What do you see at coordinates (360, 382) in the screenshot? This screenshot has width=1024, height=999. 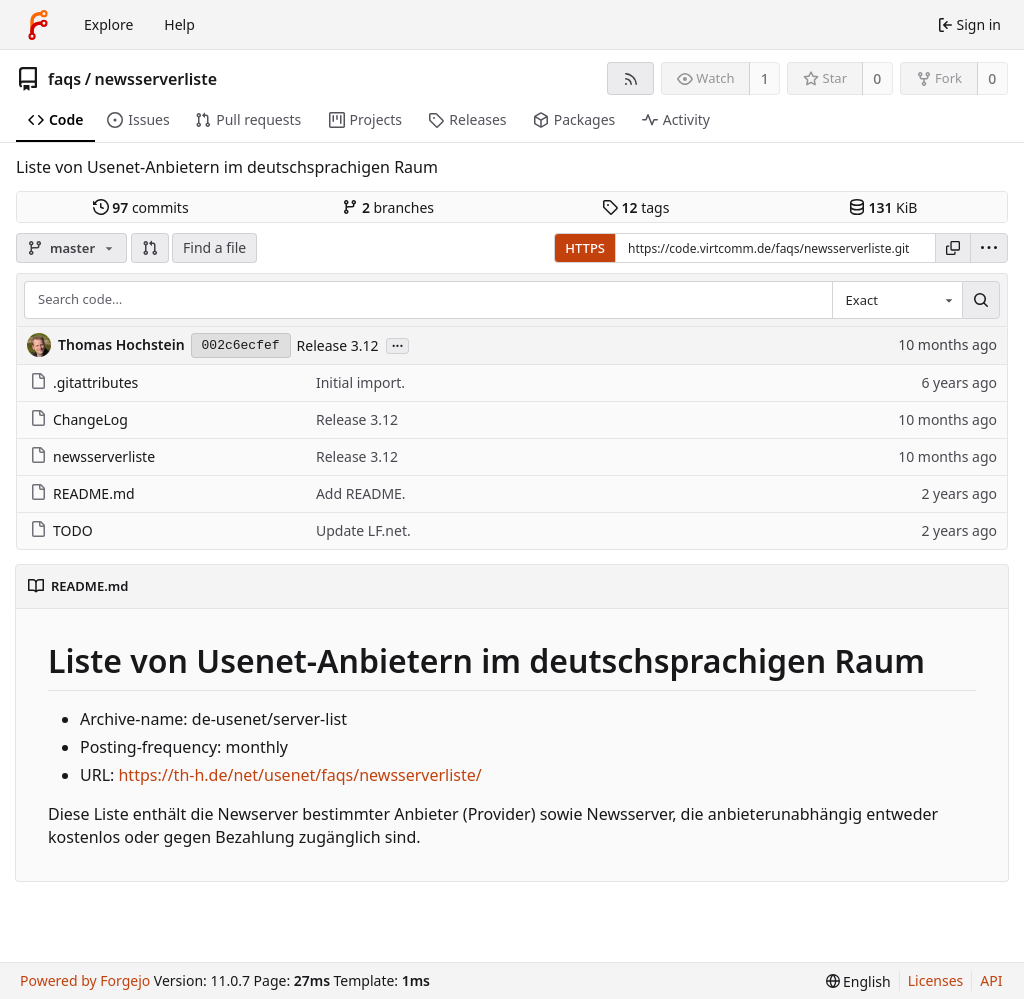 I see `Initial import.` at bounding box center [360, 382].